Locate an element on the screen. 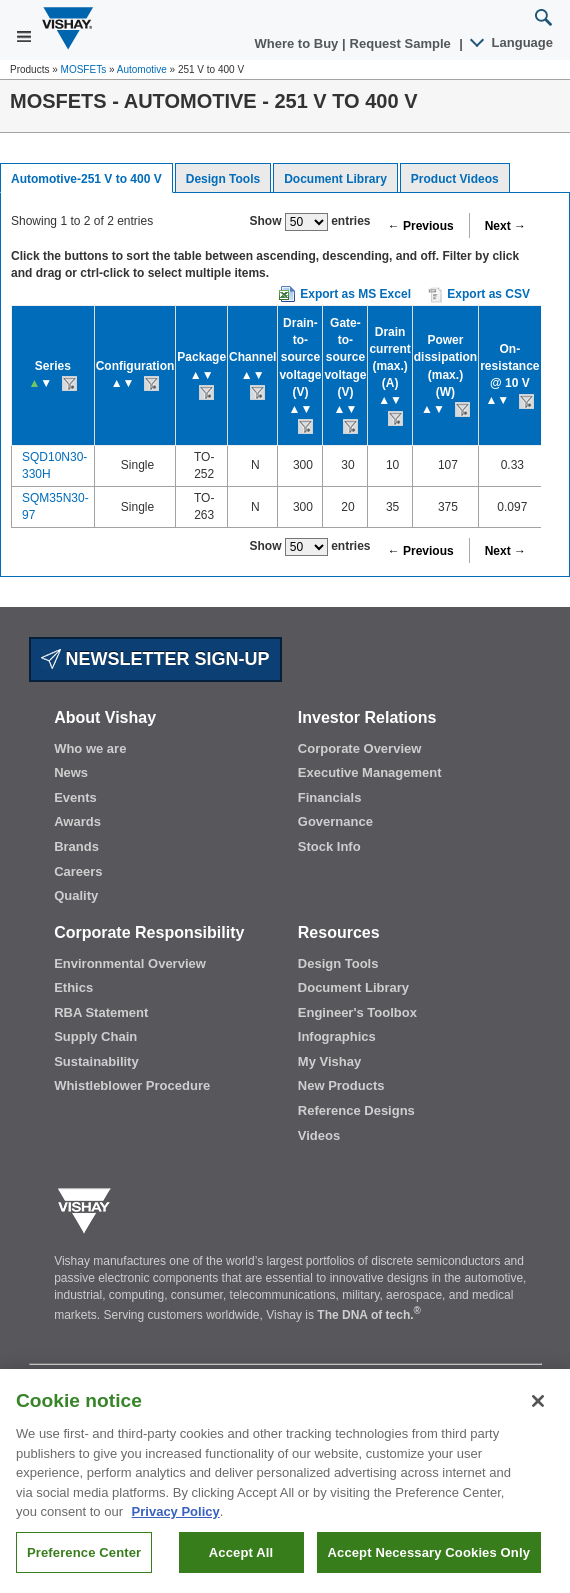 Image resolution: width=570 pixels, height=1593 pixels. Export as CSV is located at coordinates (479, 295).